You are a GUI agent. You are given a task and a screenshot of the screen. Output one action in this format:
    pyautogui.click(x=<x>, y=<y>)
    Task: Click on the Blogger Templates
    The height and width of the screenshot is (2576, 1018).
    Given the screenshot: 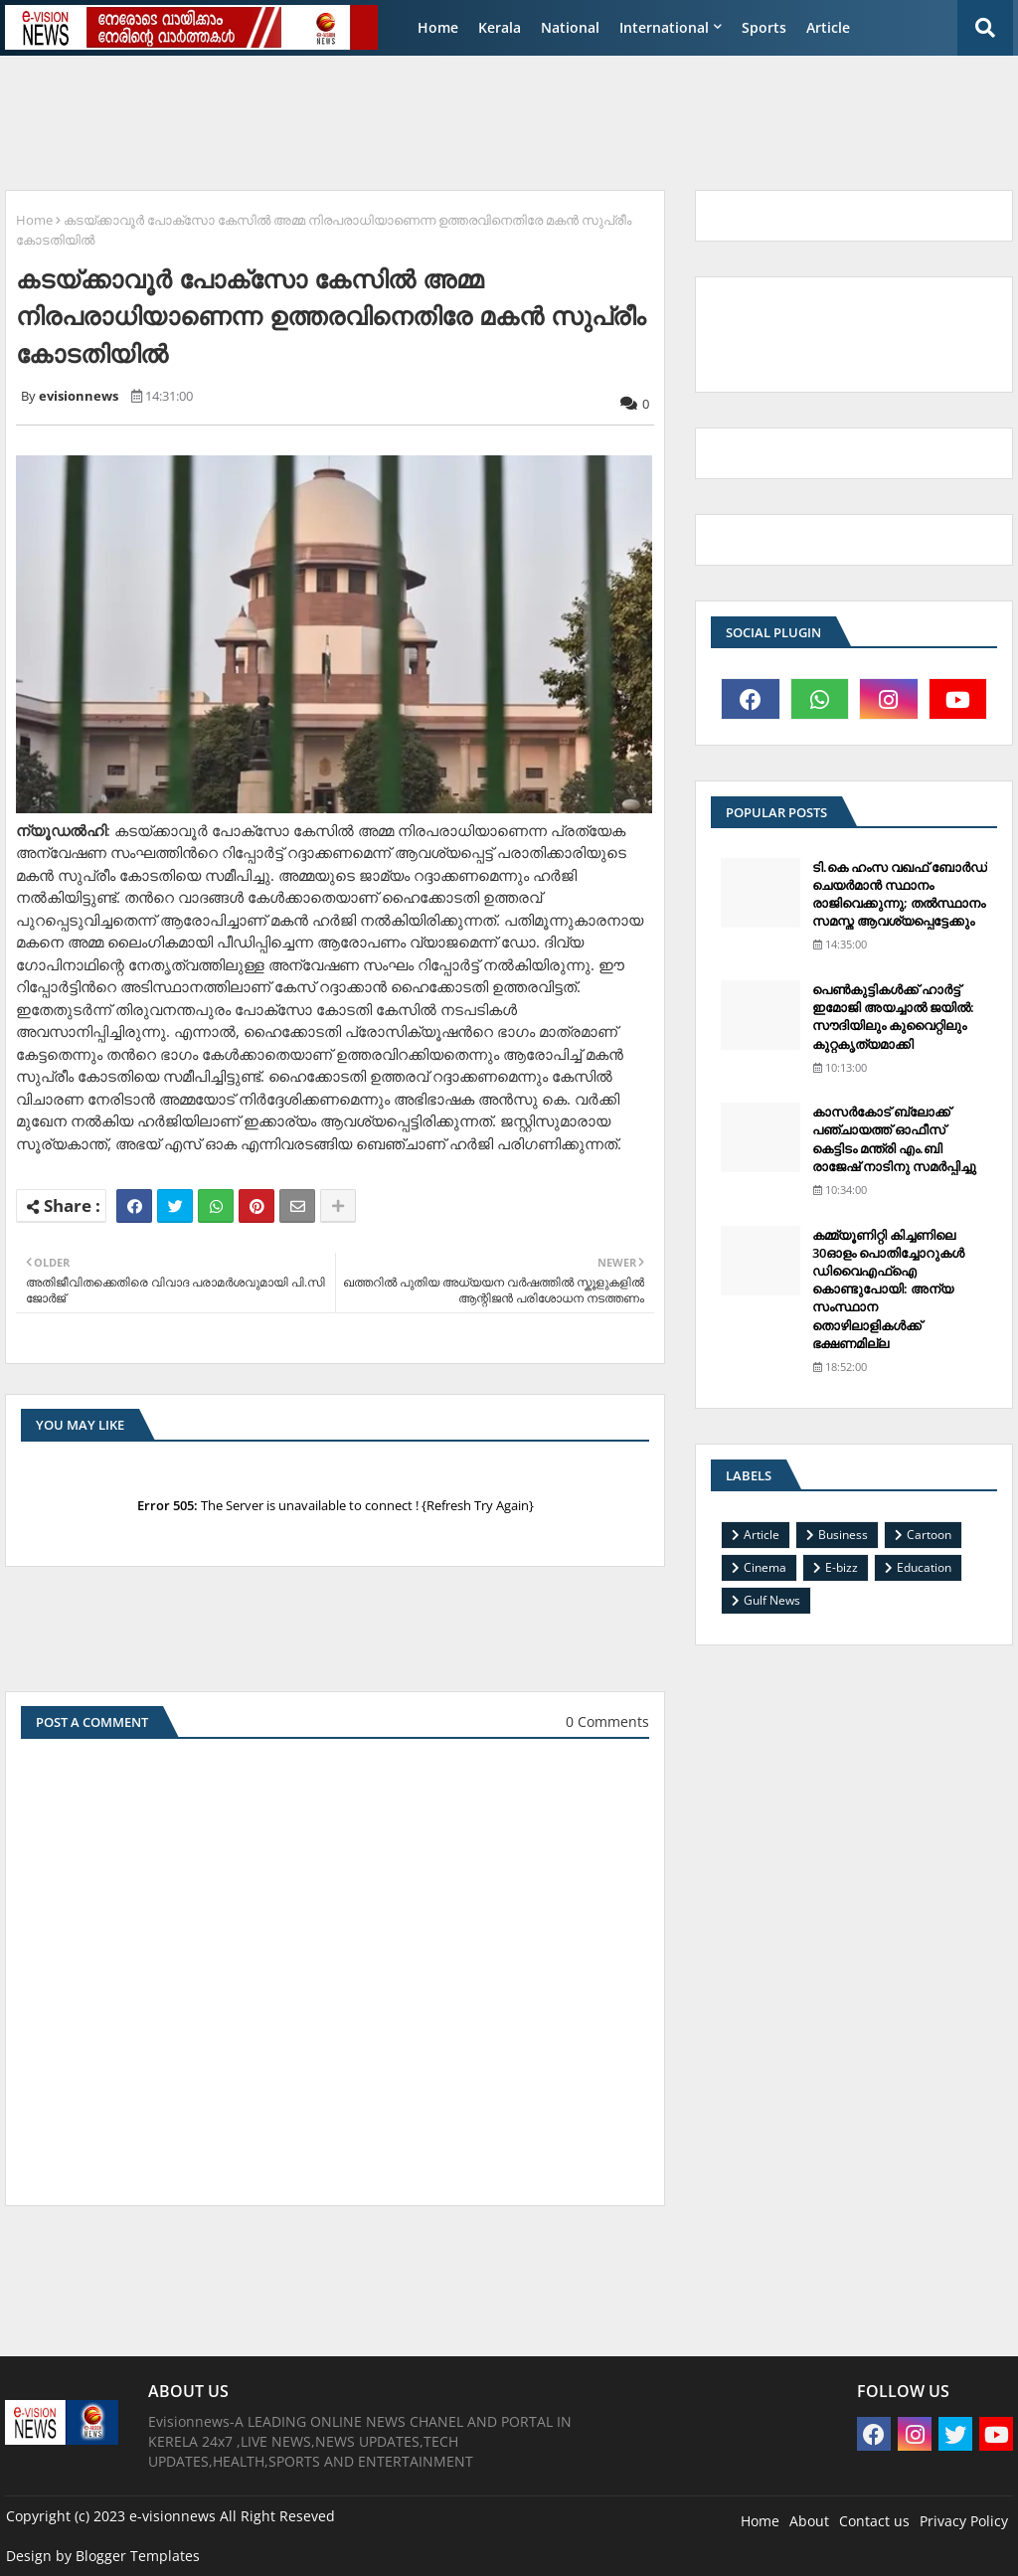 What is the action you would take?
    pyautogui.click(x=138, y=2555)
    